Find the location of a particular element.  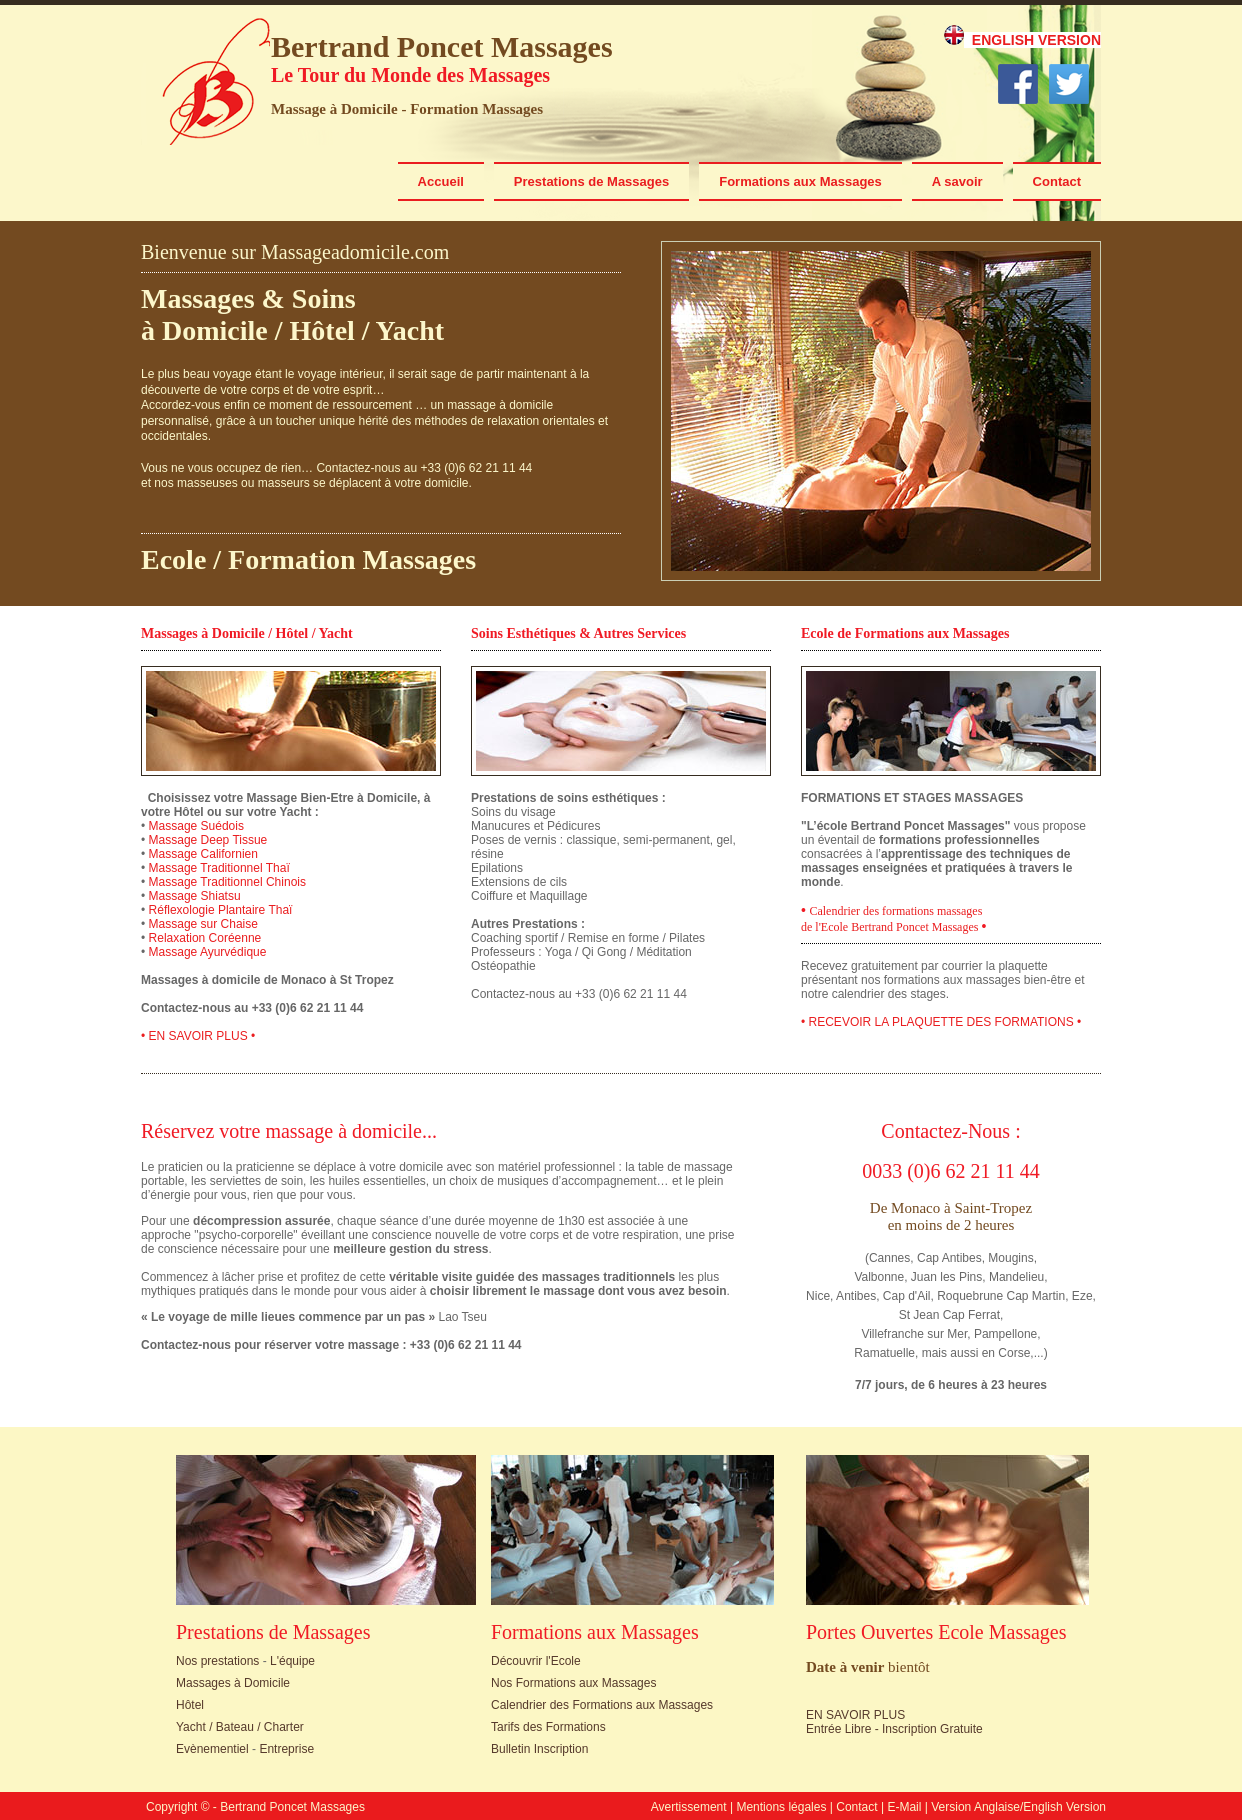

Yacht / Bateau / Charter is located at coordinates (240, 1727).